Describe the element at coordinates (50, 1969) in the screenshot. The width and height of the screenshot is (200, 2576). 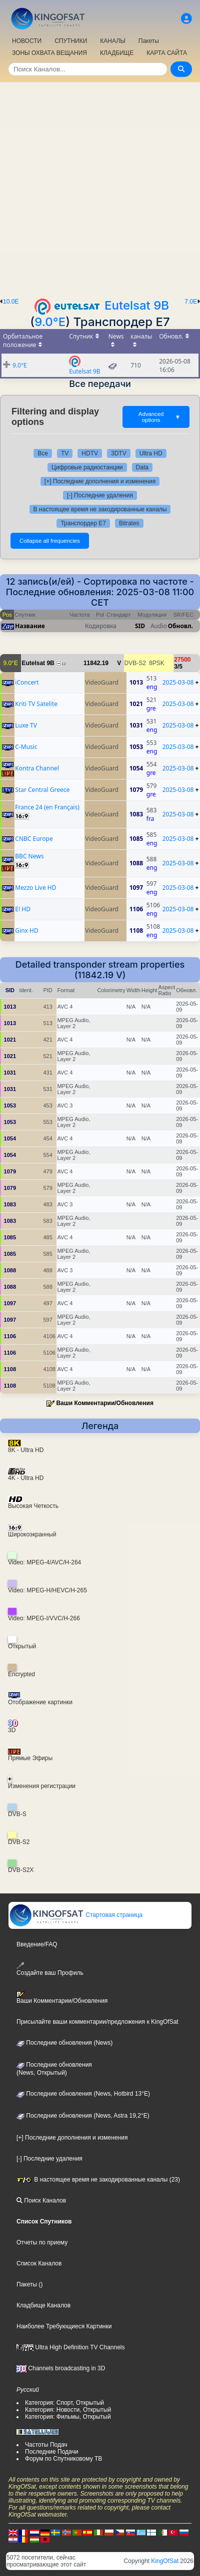
I see `Создайте ваш Профиль` at that location.